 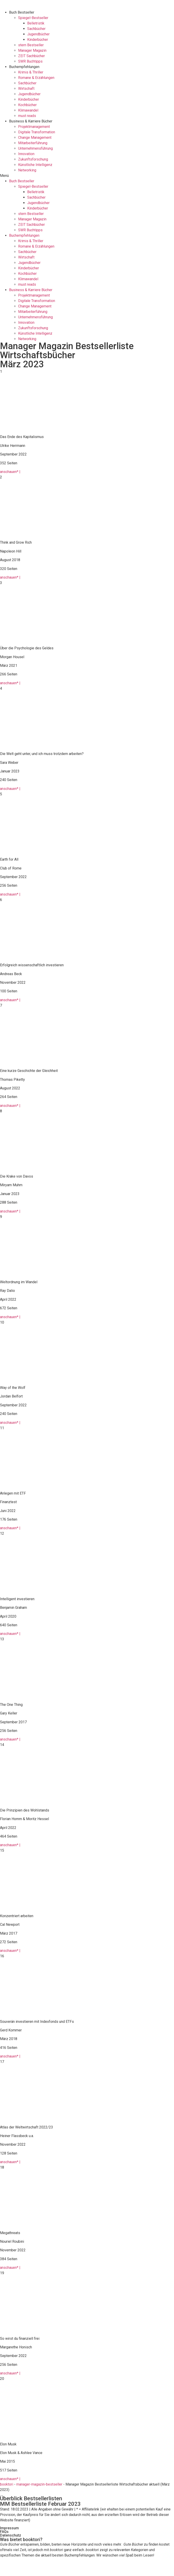 What do you see at coordinates (40, 2504) in the screenshot?
I see `MM Bestsellerliste Februar 2023` at bounding box center [40, 2504].